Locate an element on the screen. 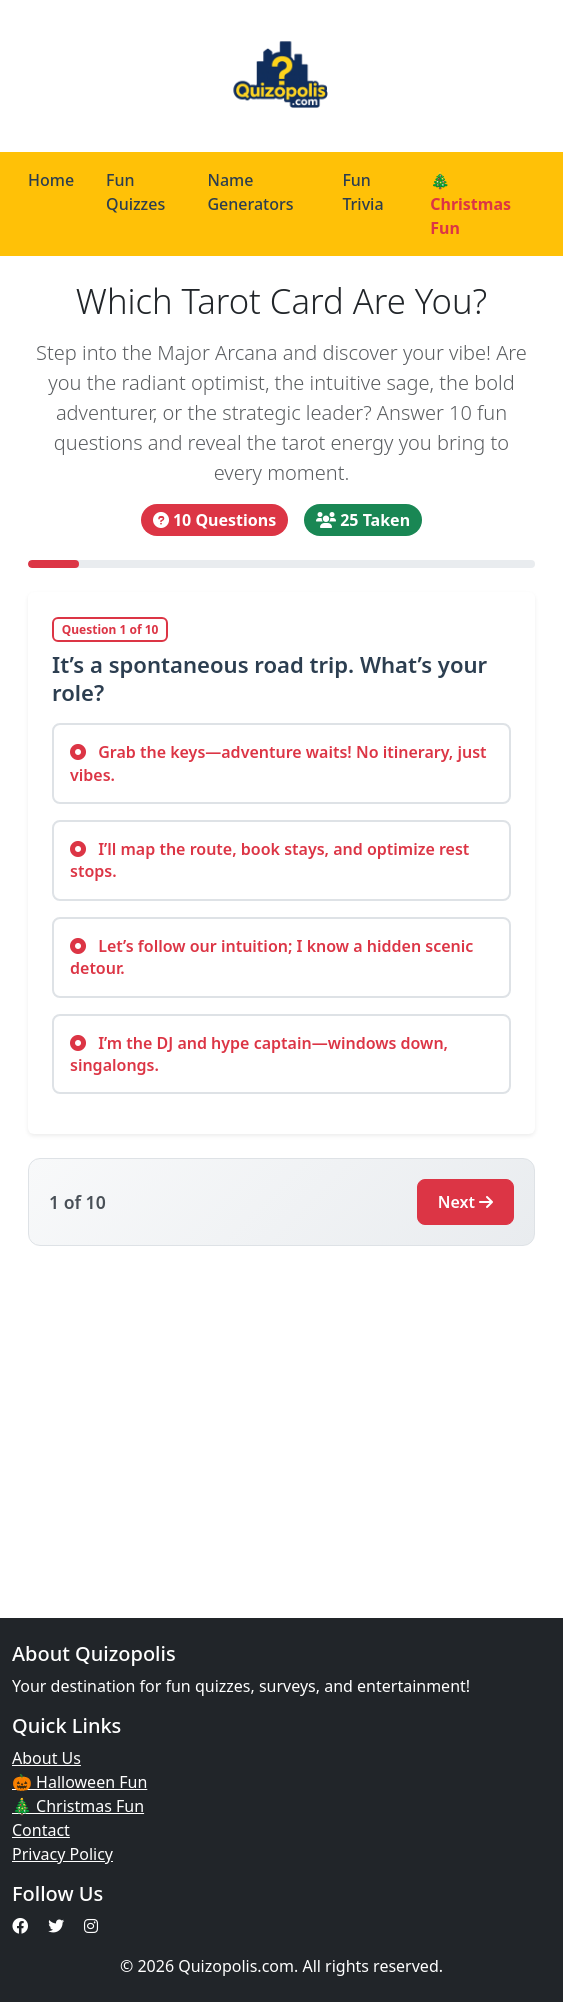 The height and width of the screenshot is (2002, 563). Let’s follow our intuition; I know a hidden scenic detour. is located at coordinates (271, 957).